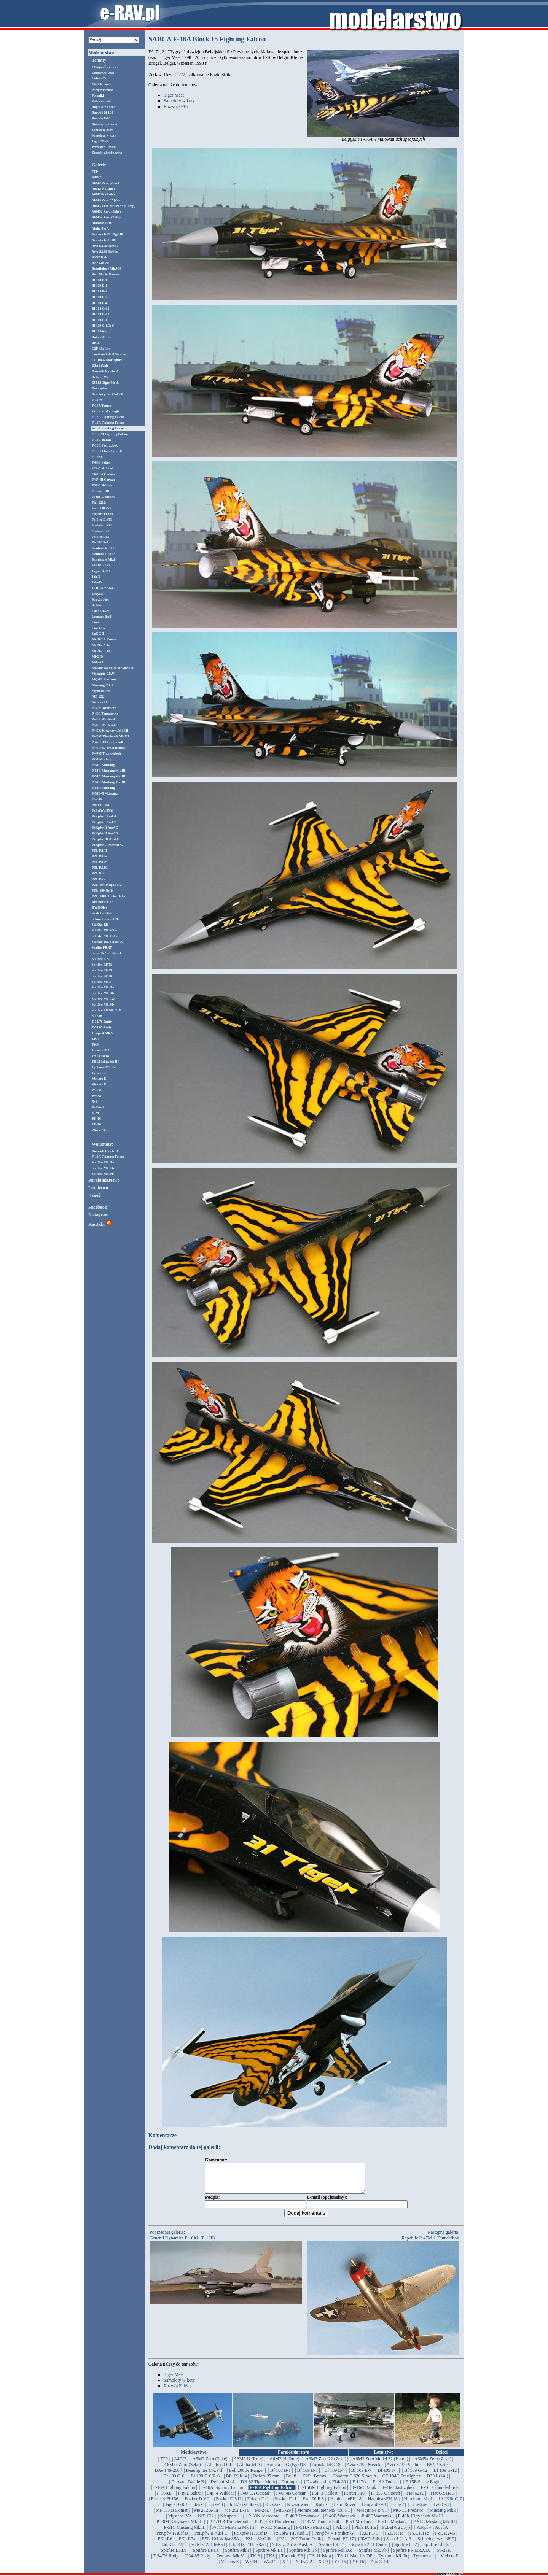 The height and width of the screenshot is (2576, 548). I want to click on | B5N2 Kate |, so click(437, 2470).